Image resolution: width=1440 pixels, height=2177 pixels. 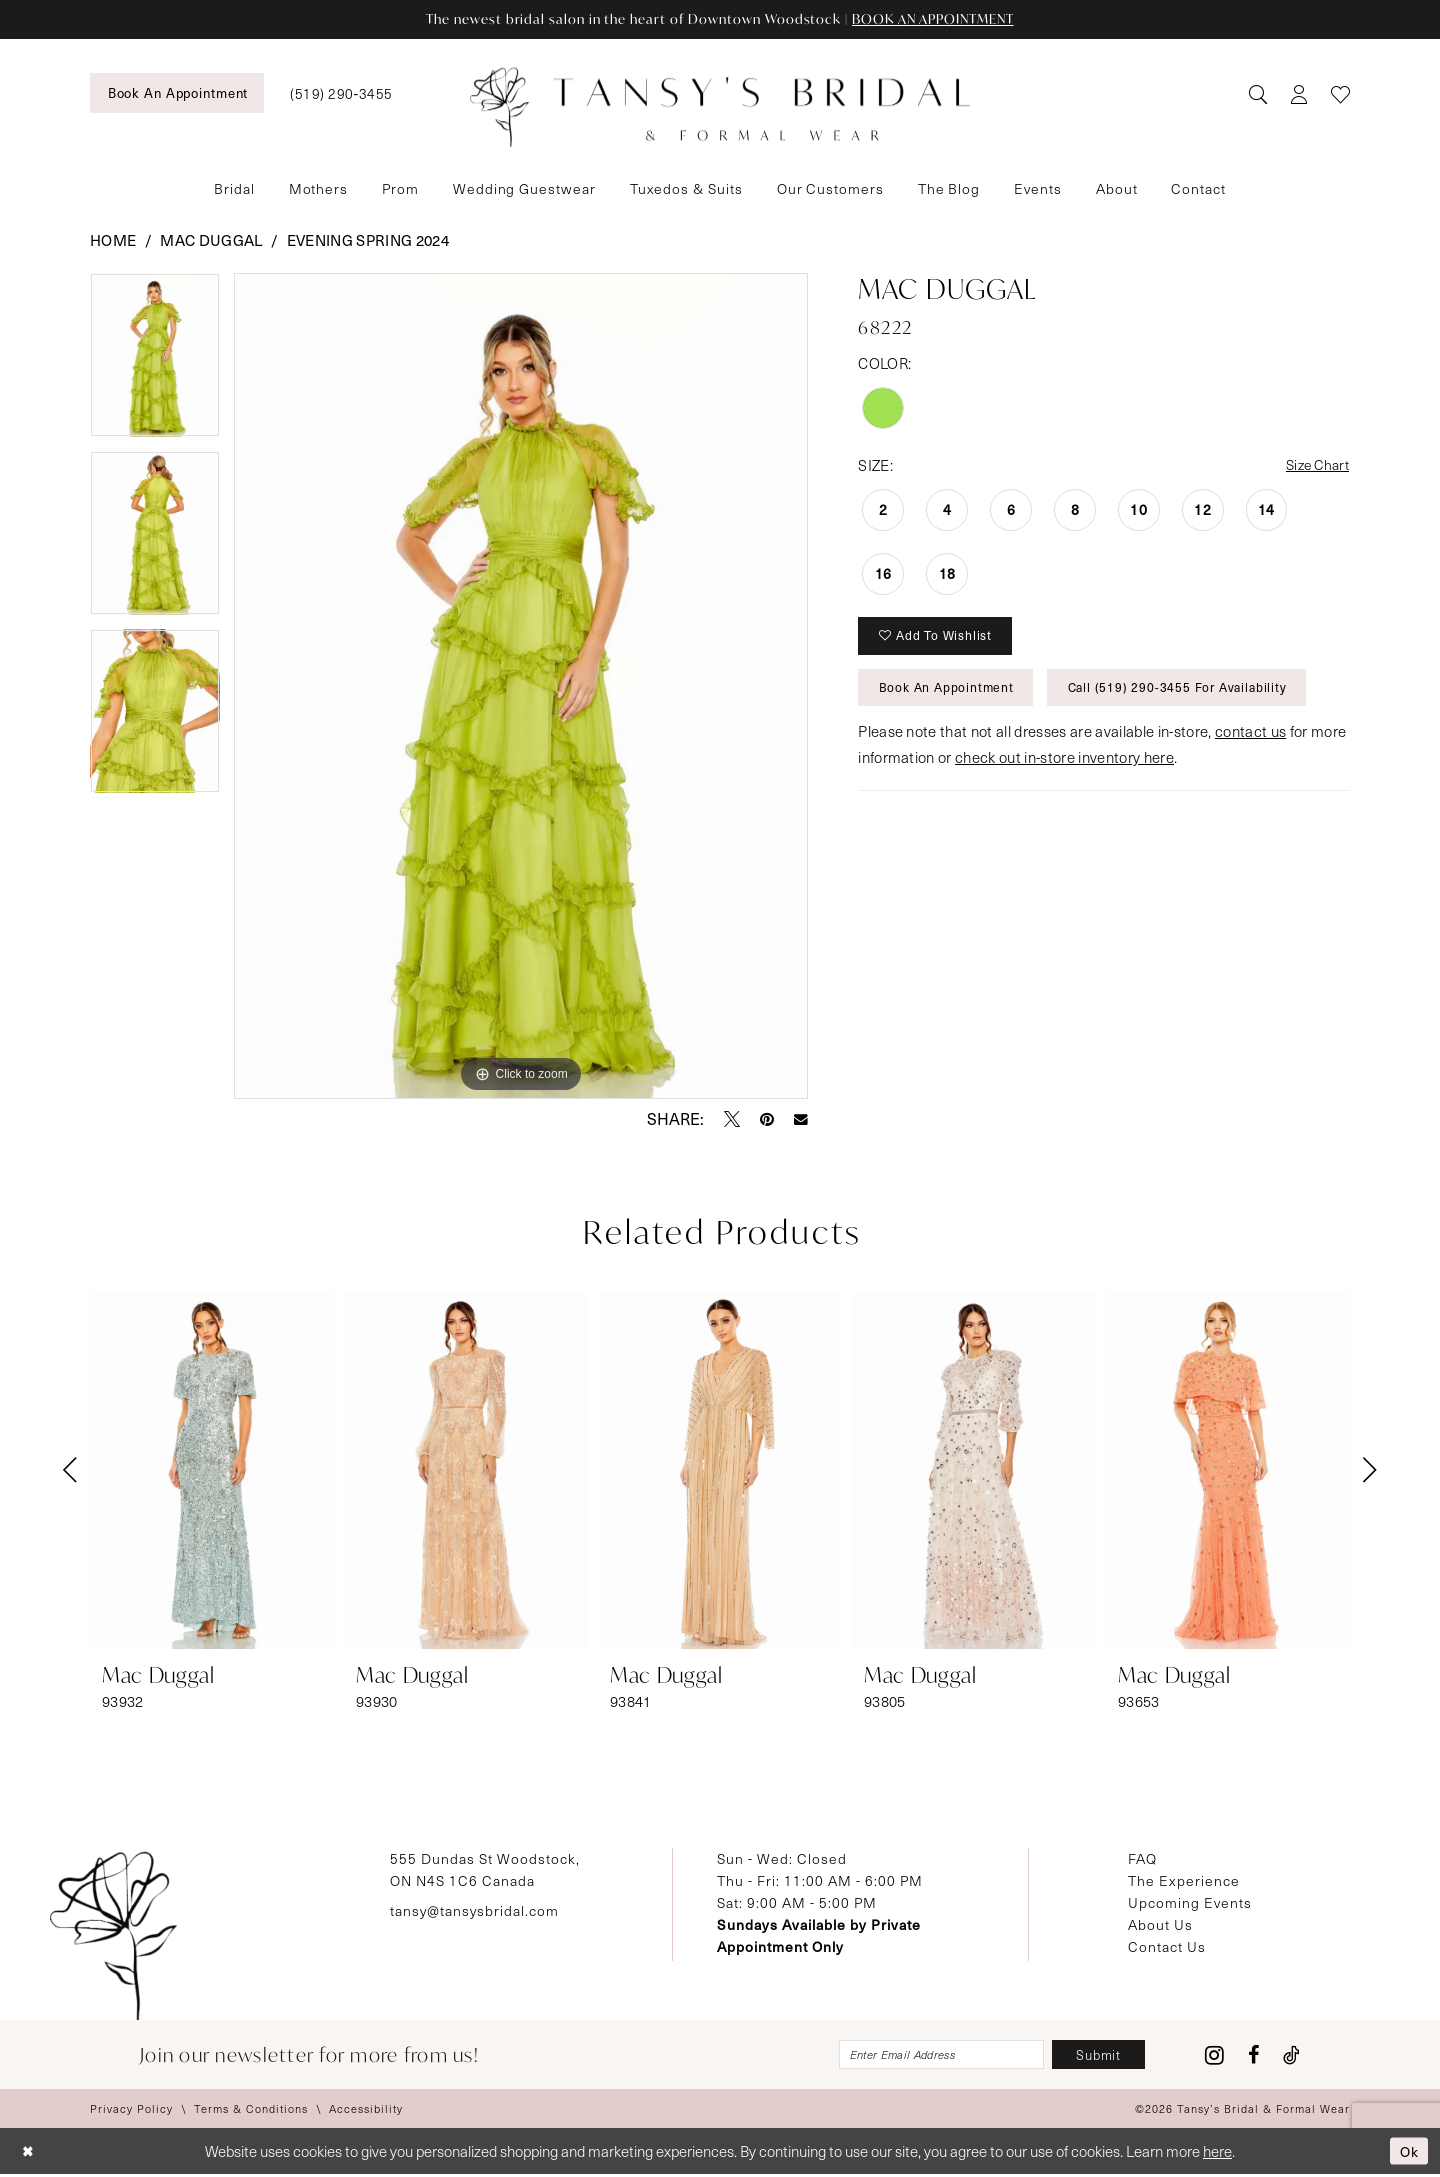 I want to click on About Us, so click(x=1160, y=1925).